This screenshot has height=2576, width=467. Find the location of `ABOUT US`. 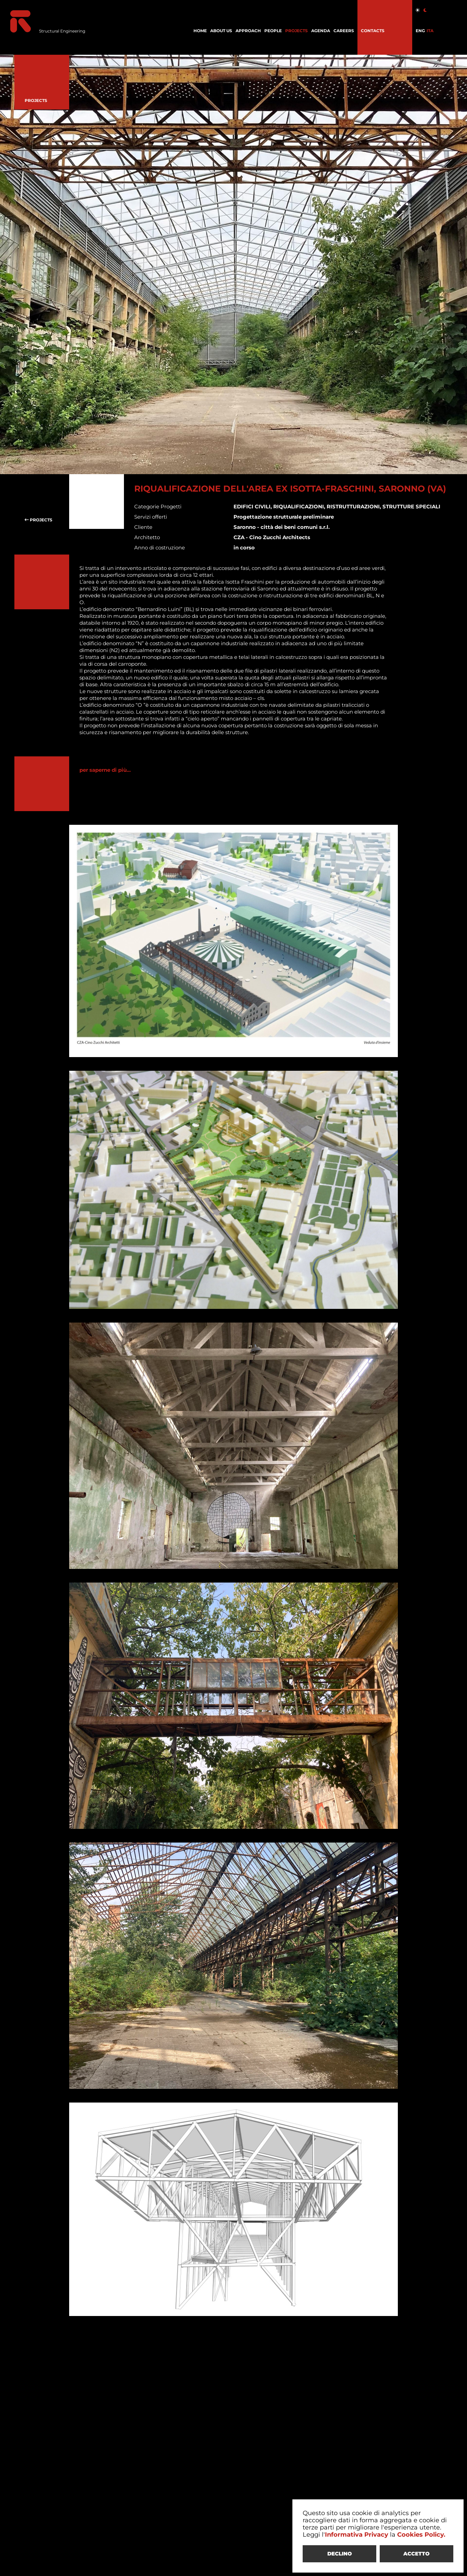

ABOUT US is located at coordinates (221, 30).